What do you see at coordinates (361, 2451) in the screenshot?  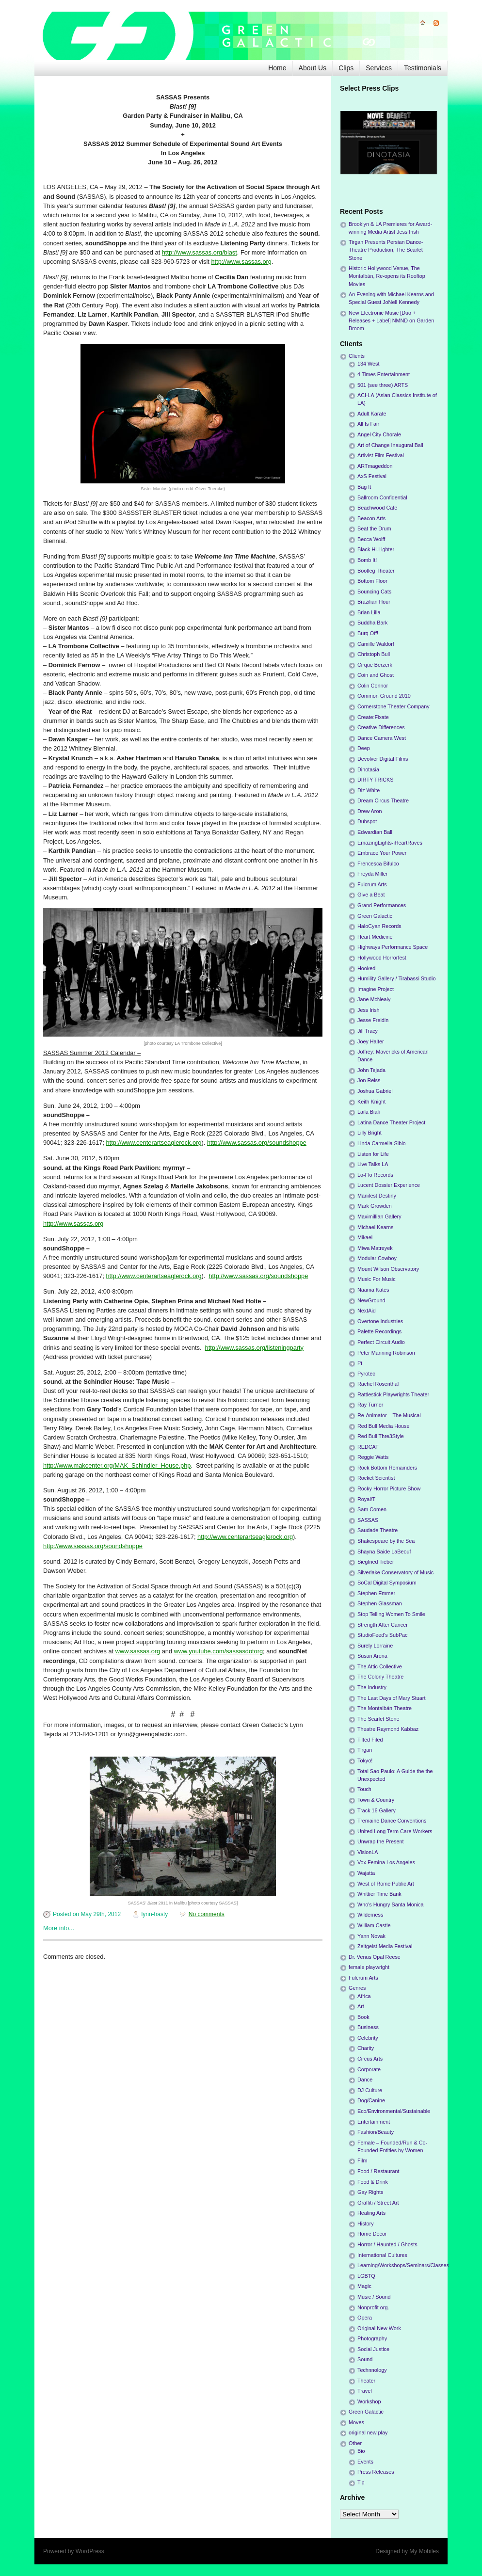 I see `Bio` at bounding box center [361, 2451].